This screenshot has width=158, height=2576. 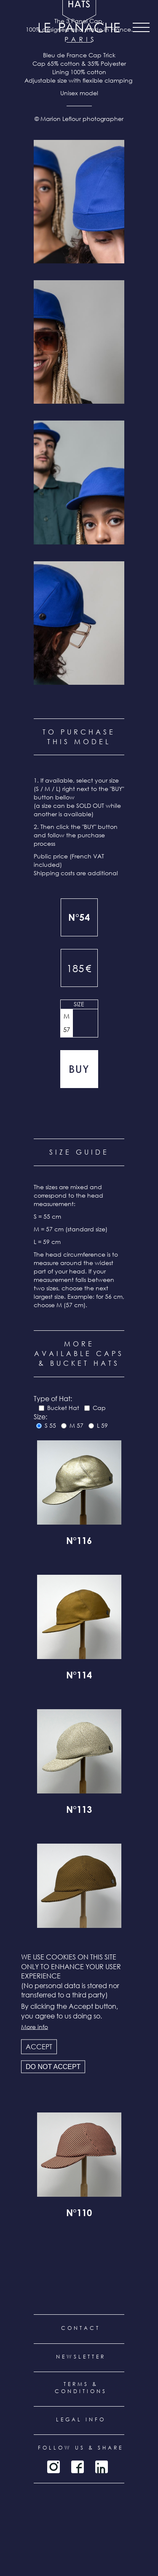 What do you see at coordinates (101, 2467) in the screenshot?
I see `LinkedIn` at bounding box center [101, 2467].